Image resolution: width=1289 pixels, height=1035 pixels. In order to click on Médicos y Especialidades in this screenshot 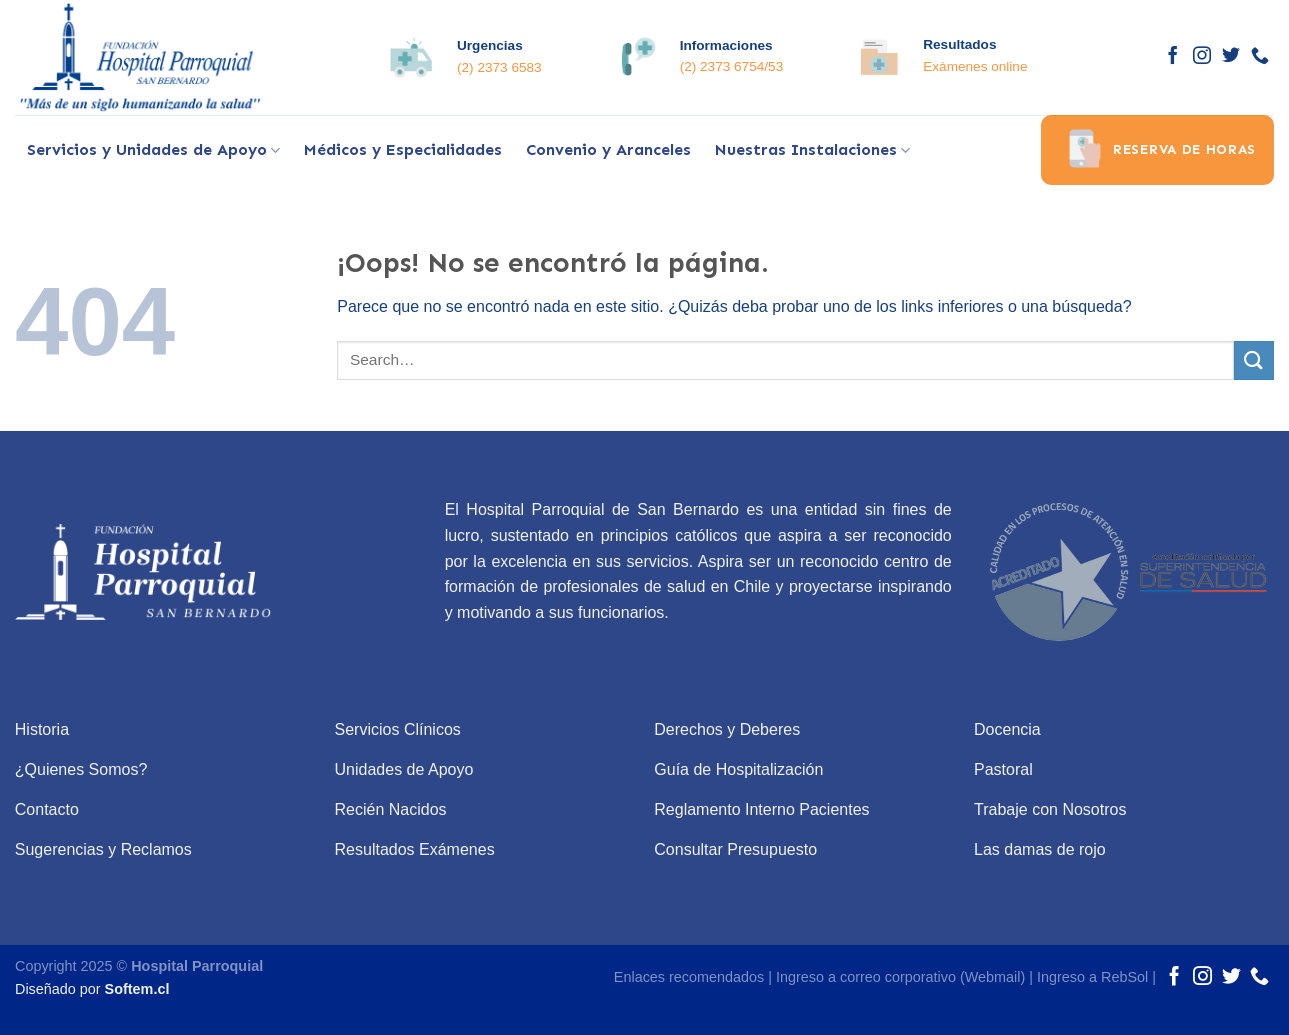, I will do `click(403, 149)`.